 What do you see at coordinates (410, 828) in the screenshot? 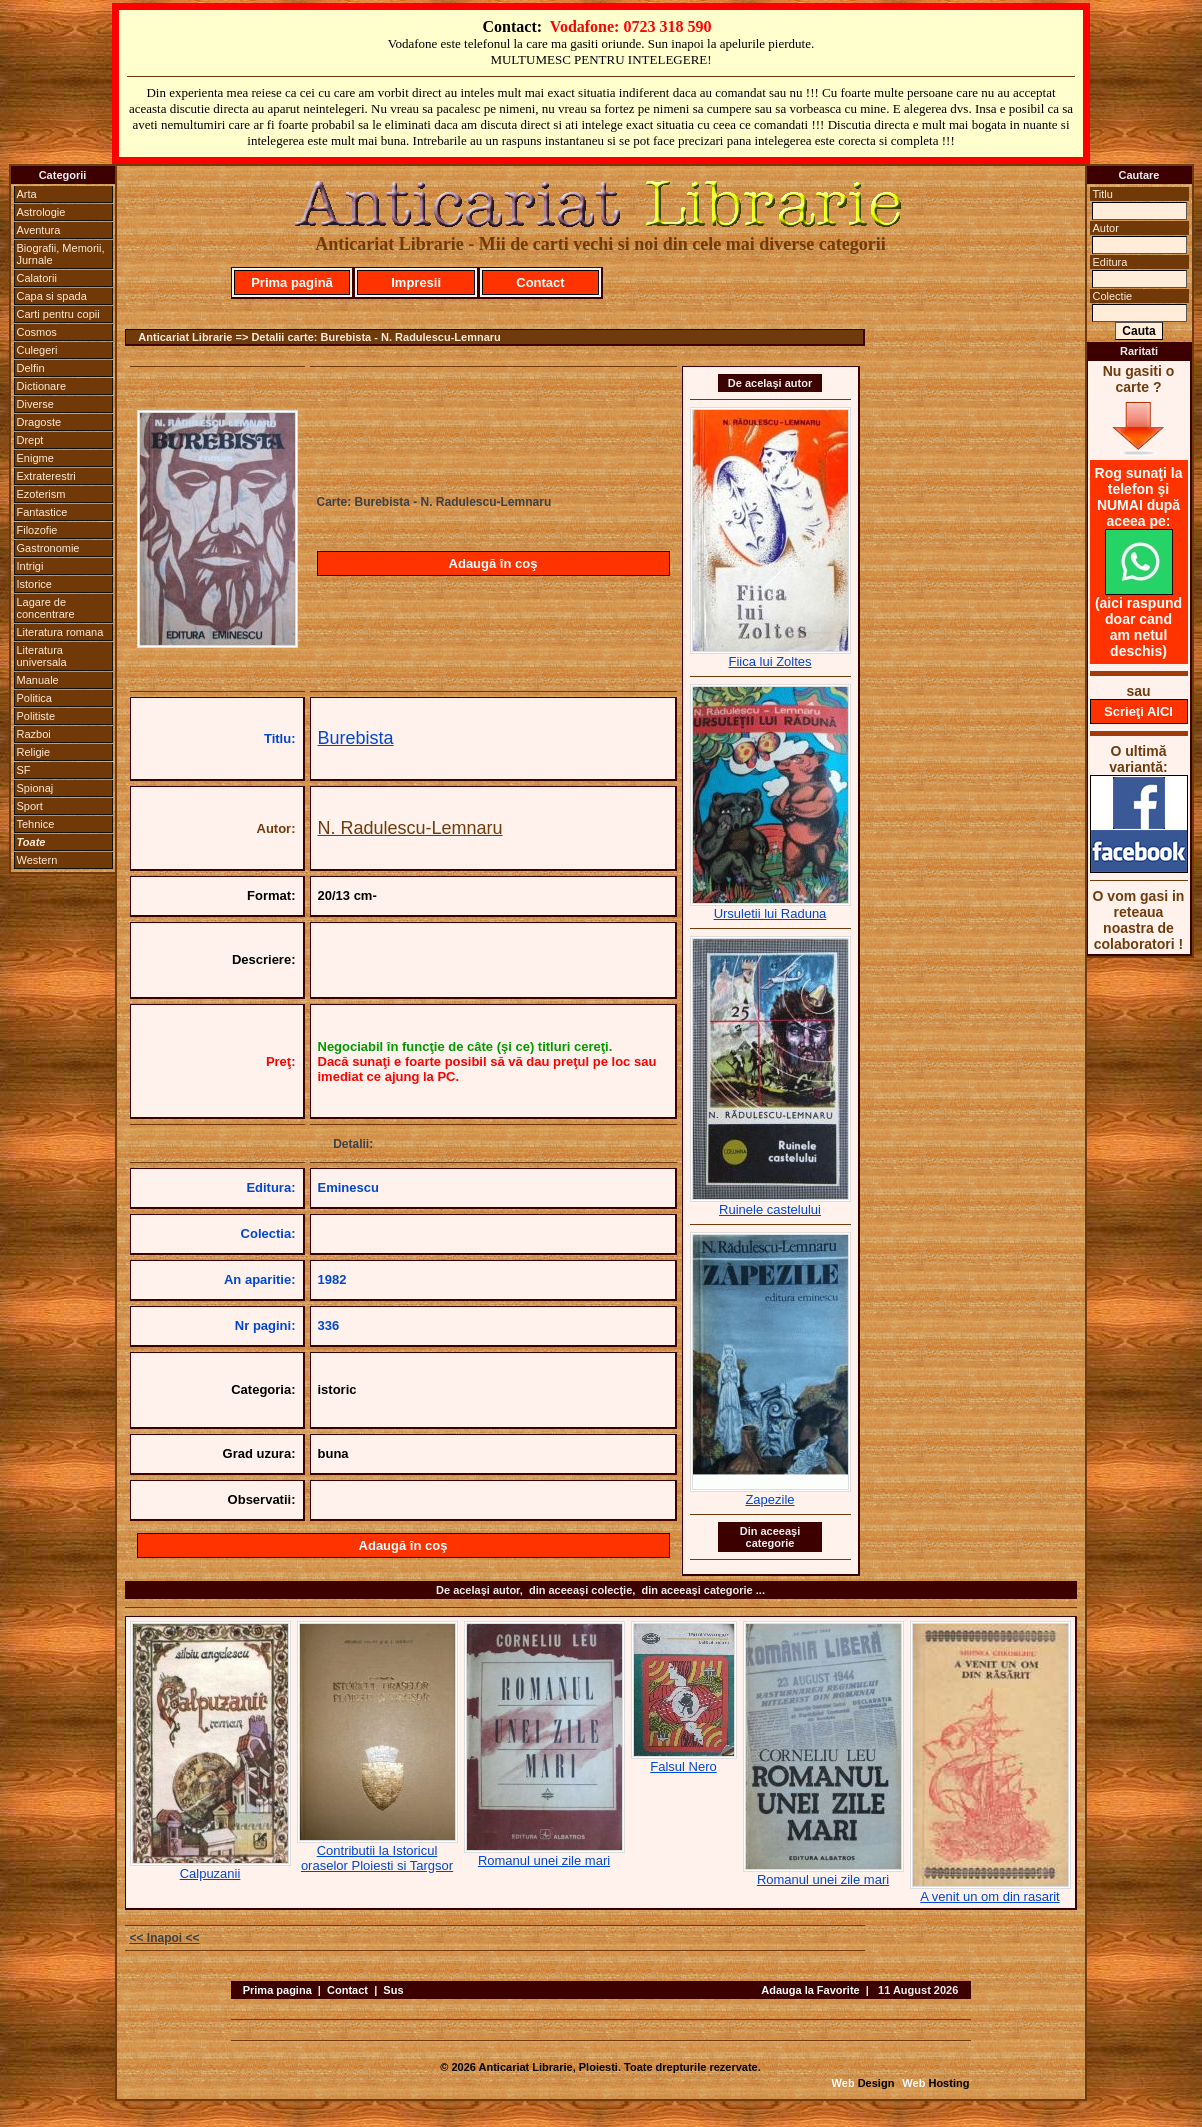
I see `N. Radulescu-Lemnaru` at bounding box center [410, 828].